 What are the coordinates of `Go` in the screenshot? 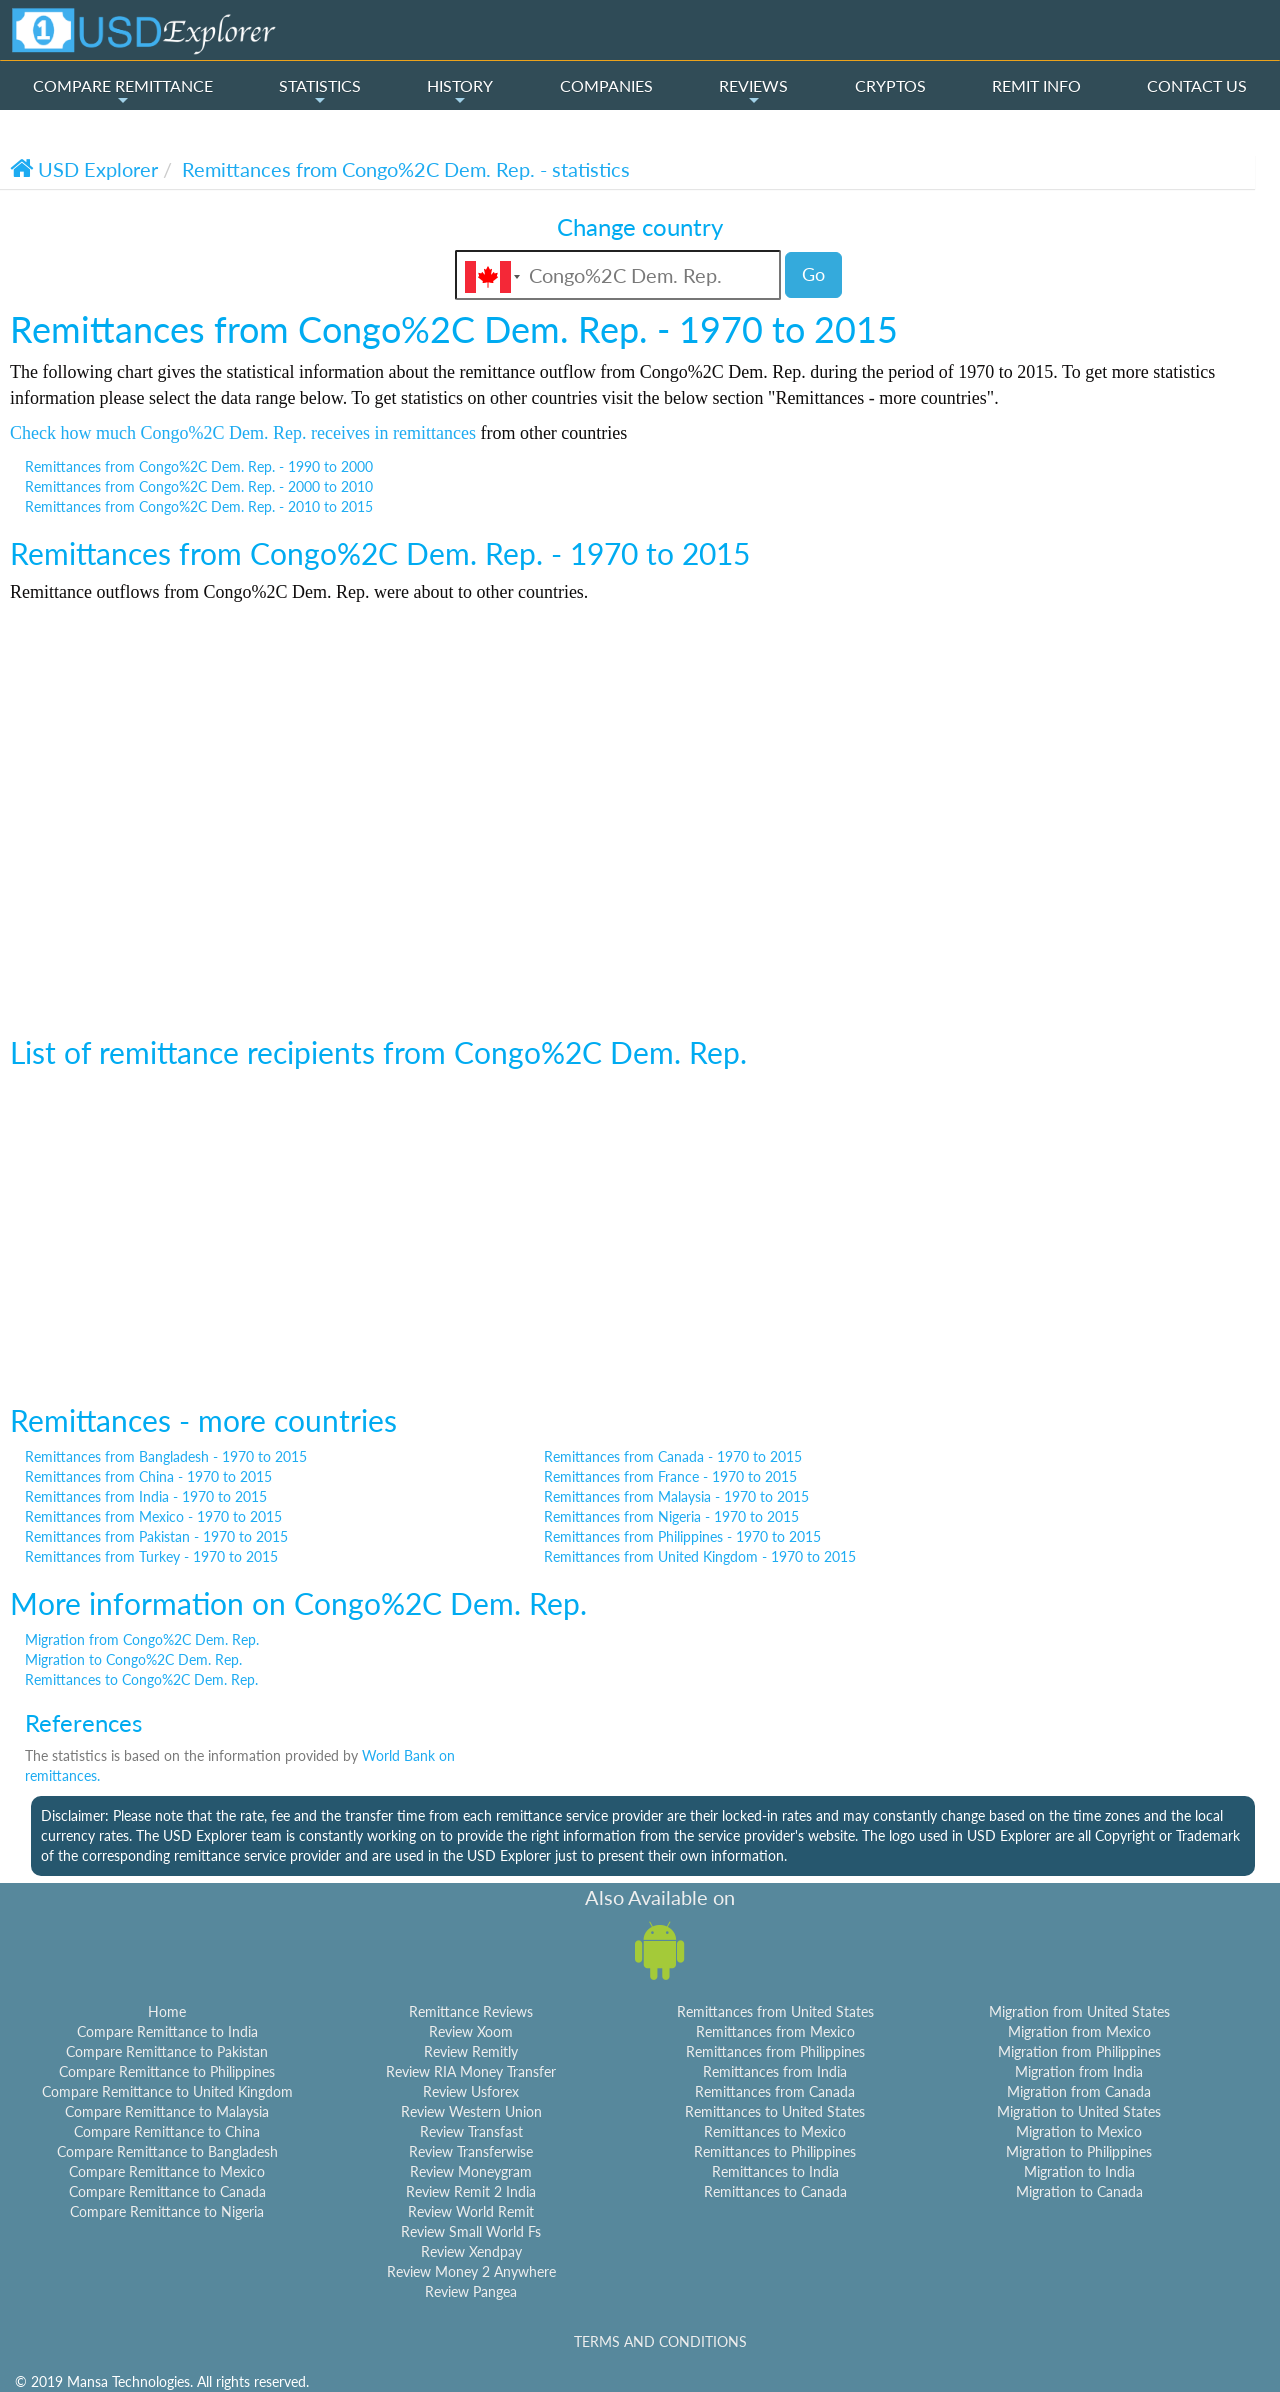 It's located at (813, 274).